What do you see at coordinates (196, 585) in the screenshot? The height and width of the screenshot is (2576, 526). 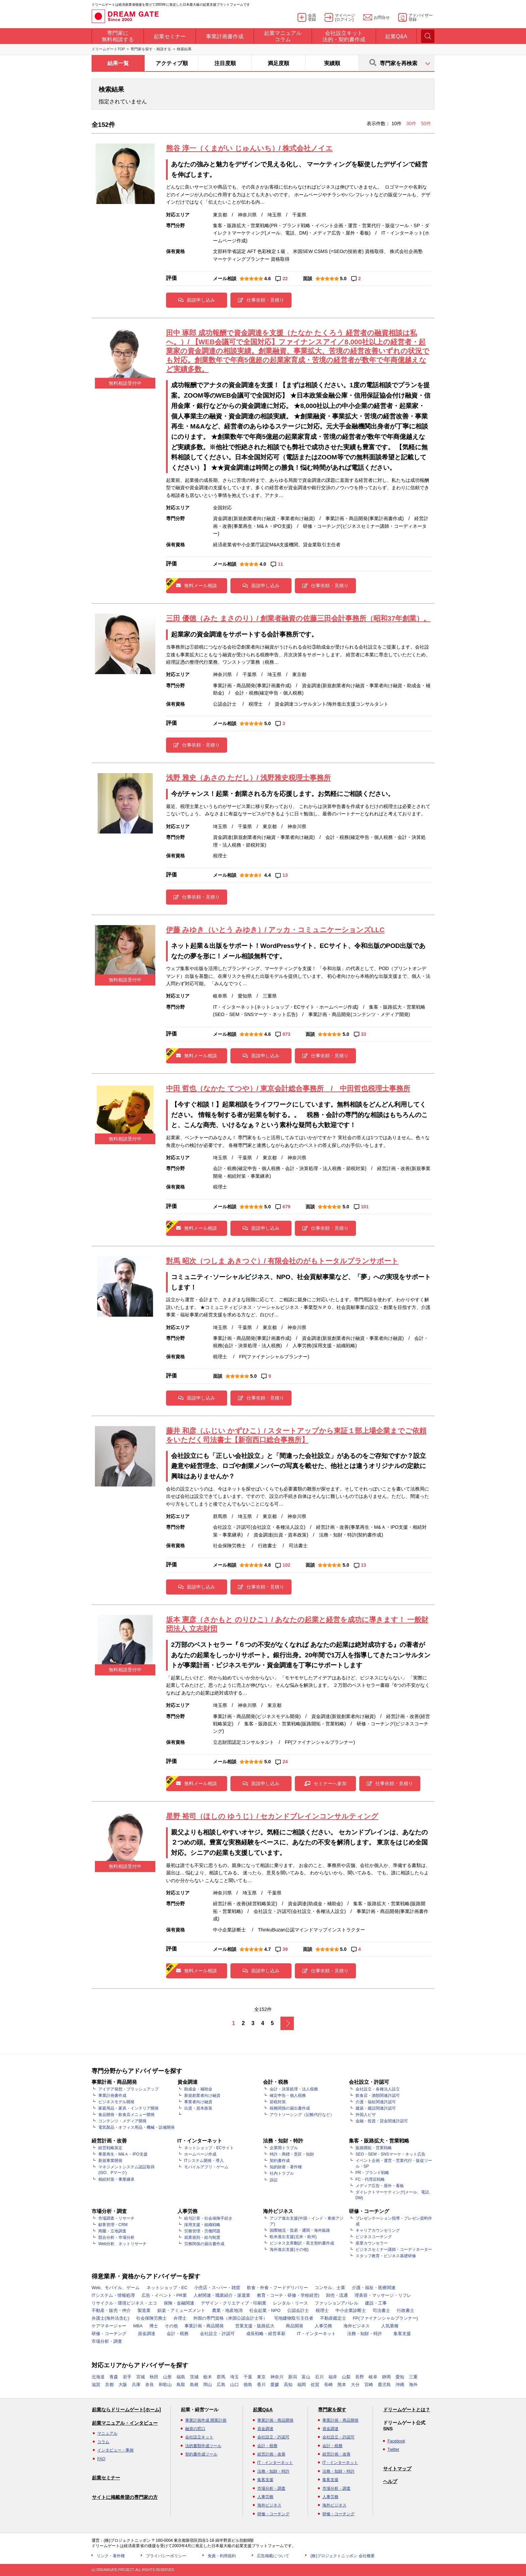 I see `無料メール相談` at bounding box center [196, 585].